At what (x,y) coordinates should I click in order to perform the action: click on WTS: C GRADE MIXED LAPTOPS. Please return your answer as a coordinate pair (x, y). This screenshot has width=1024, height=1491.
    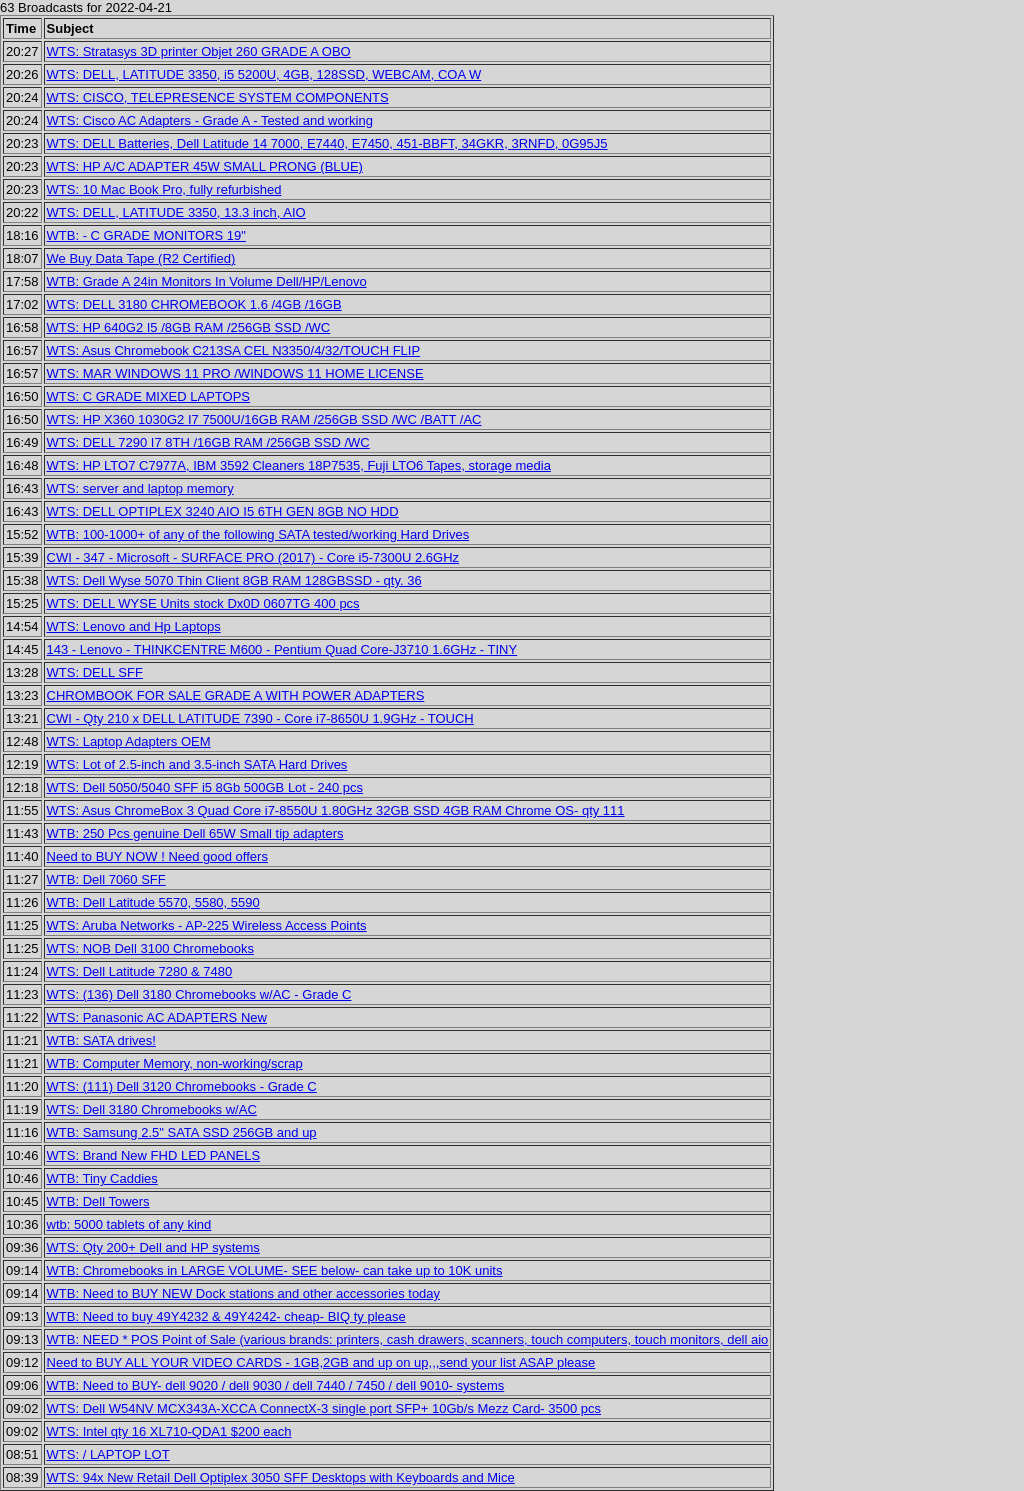
    Looking at the image, I should click on (148, 396).